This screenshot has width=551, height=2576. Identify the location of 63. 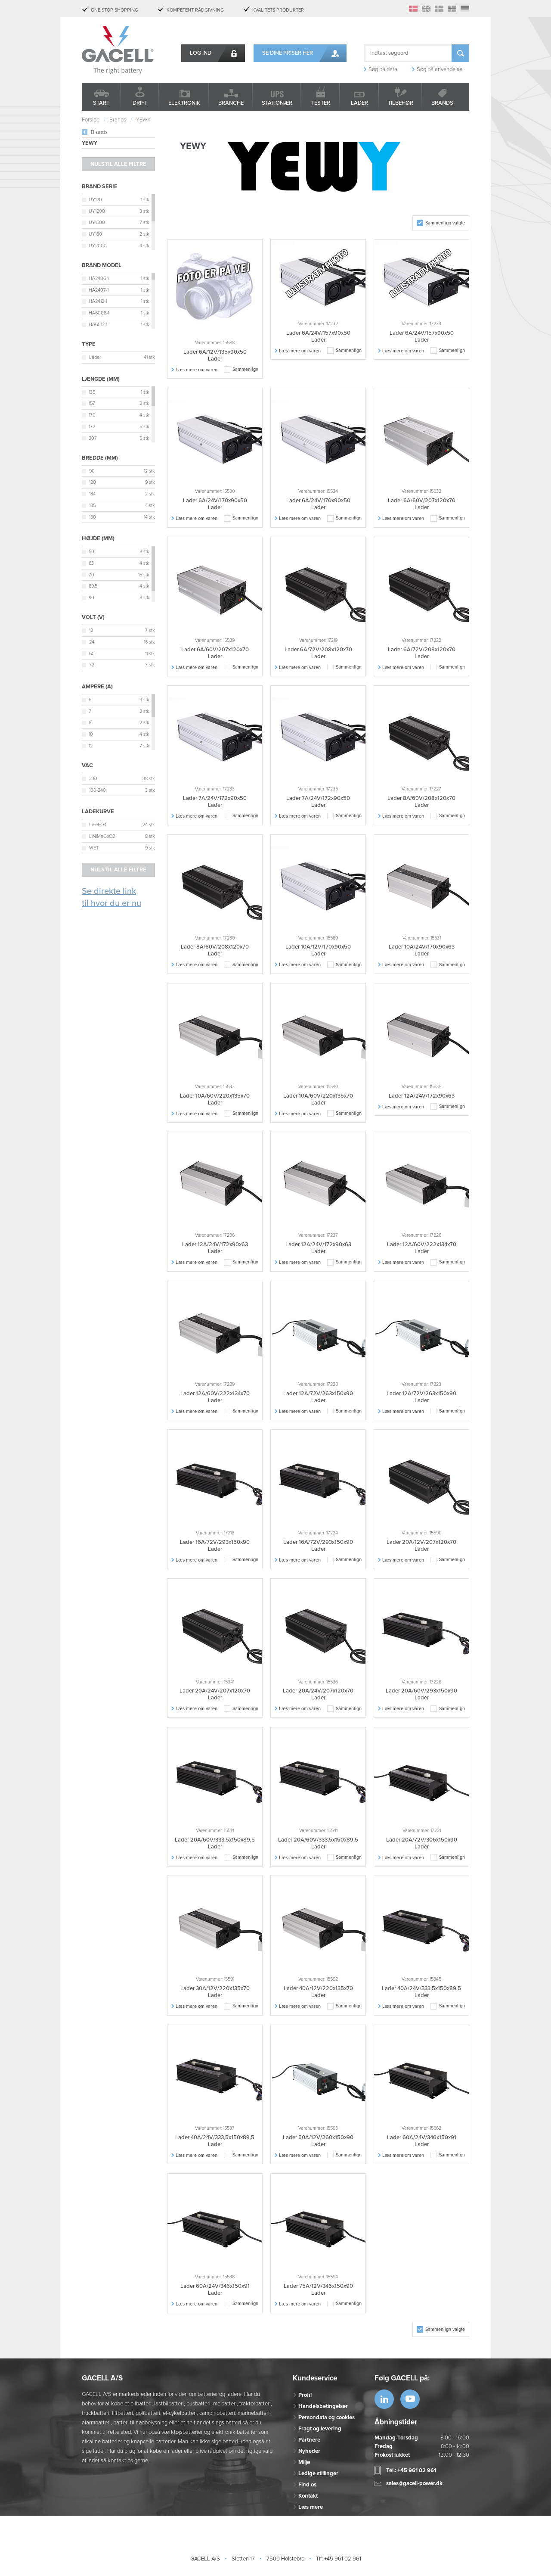
(91, 563).